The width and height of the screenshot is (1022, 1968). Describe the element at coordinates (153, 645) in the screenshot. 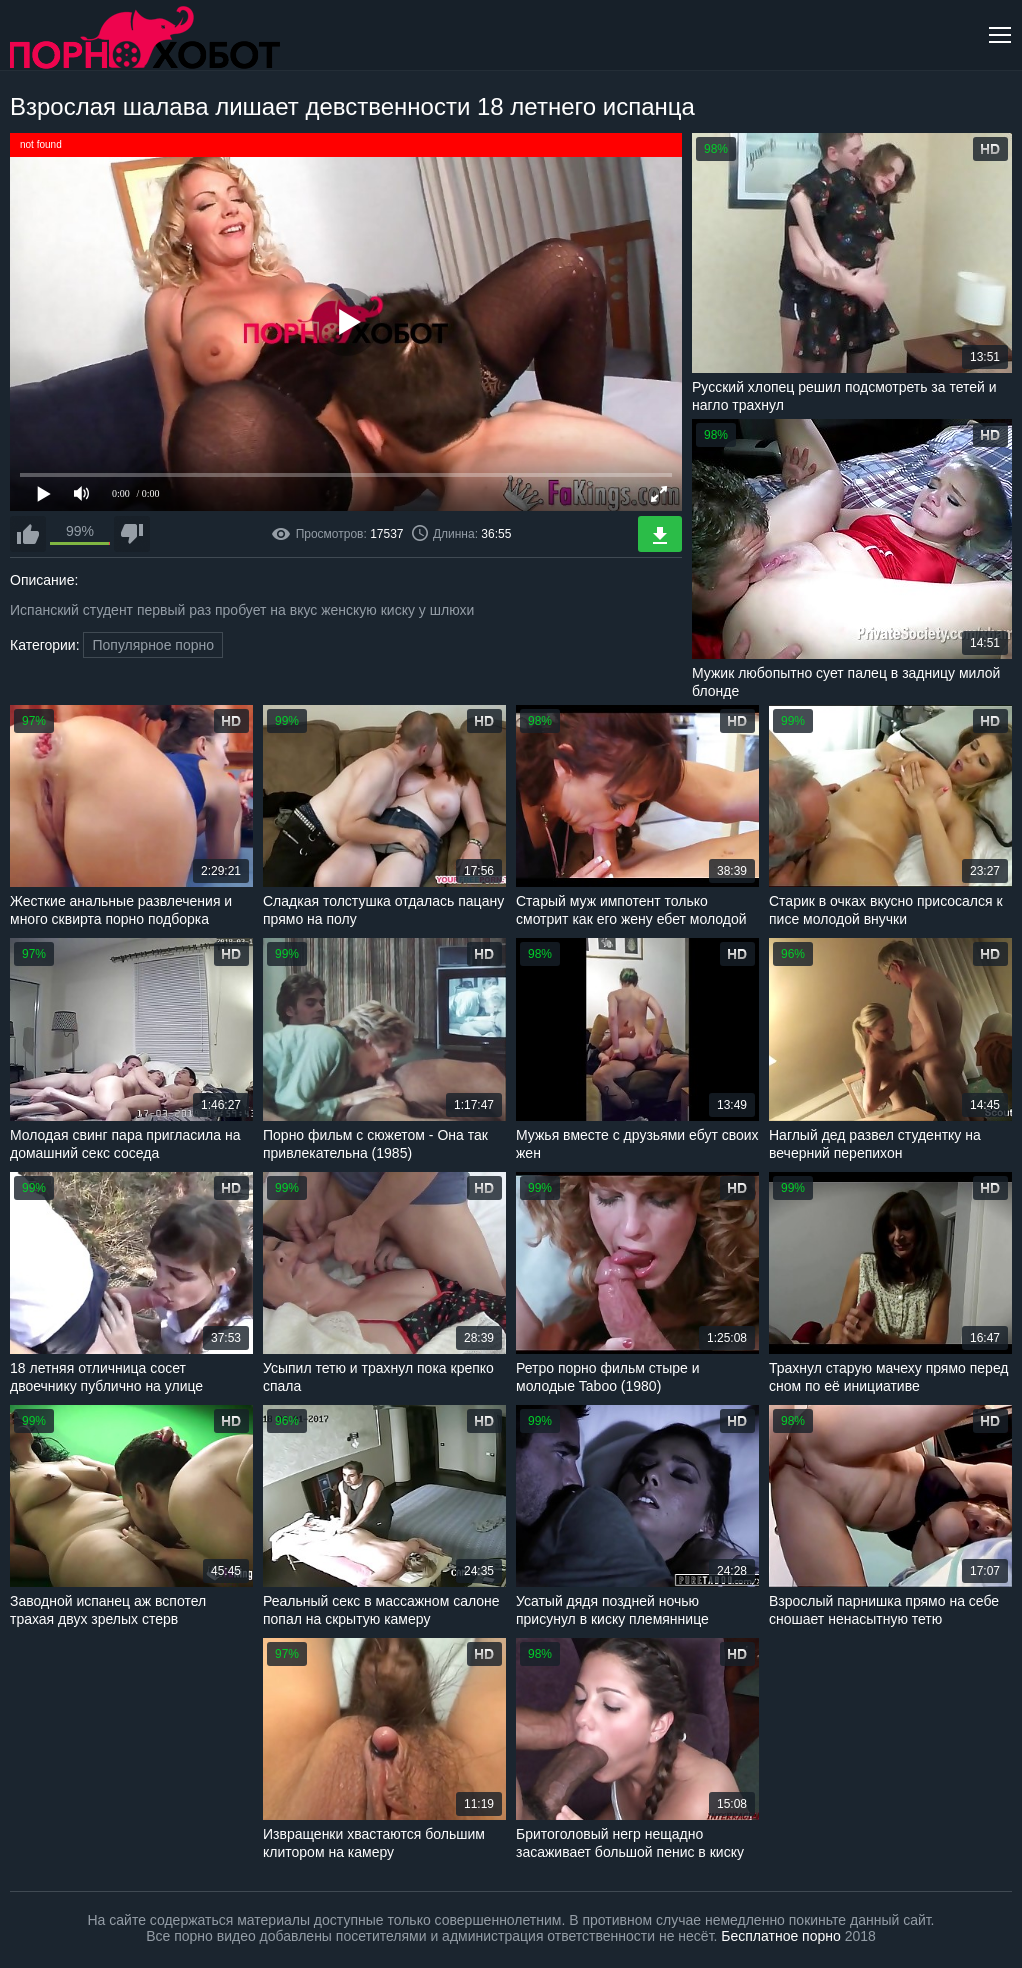

I see `Популярное порно` at that location.